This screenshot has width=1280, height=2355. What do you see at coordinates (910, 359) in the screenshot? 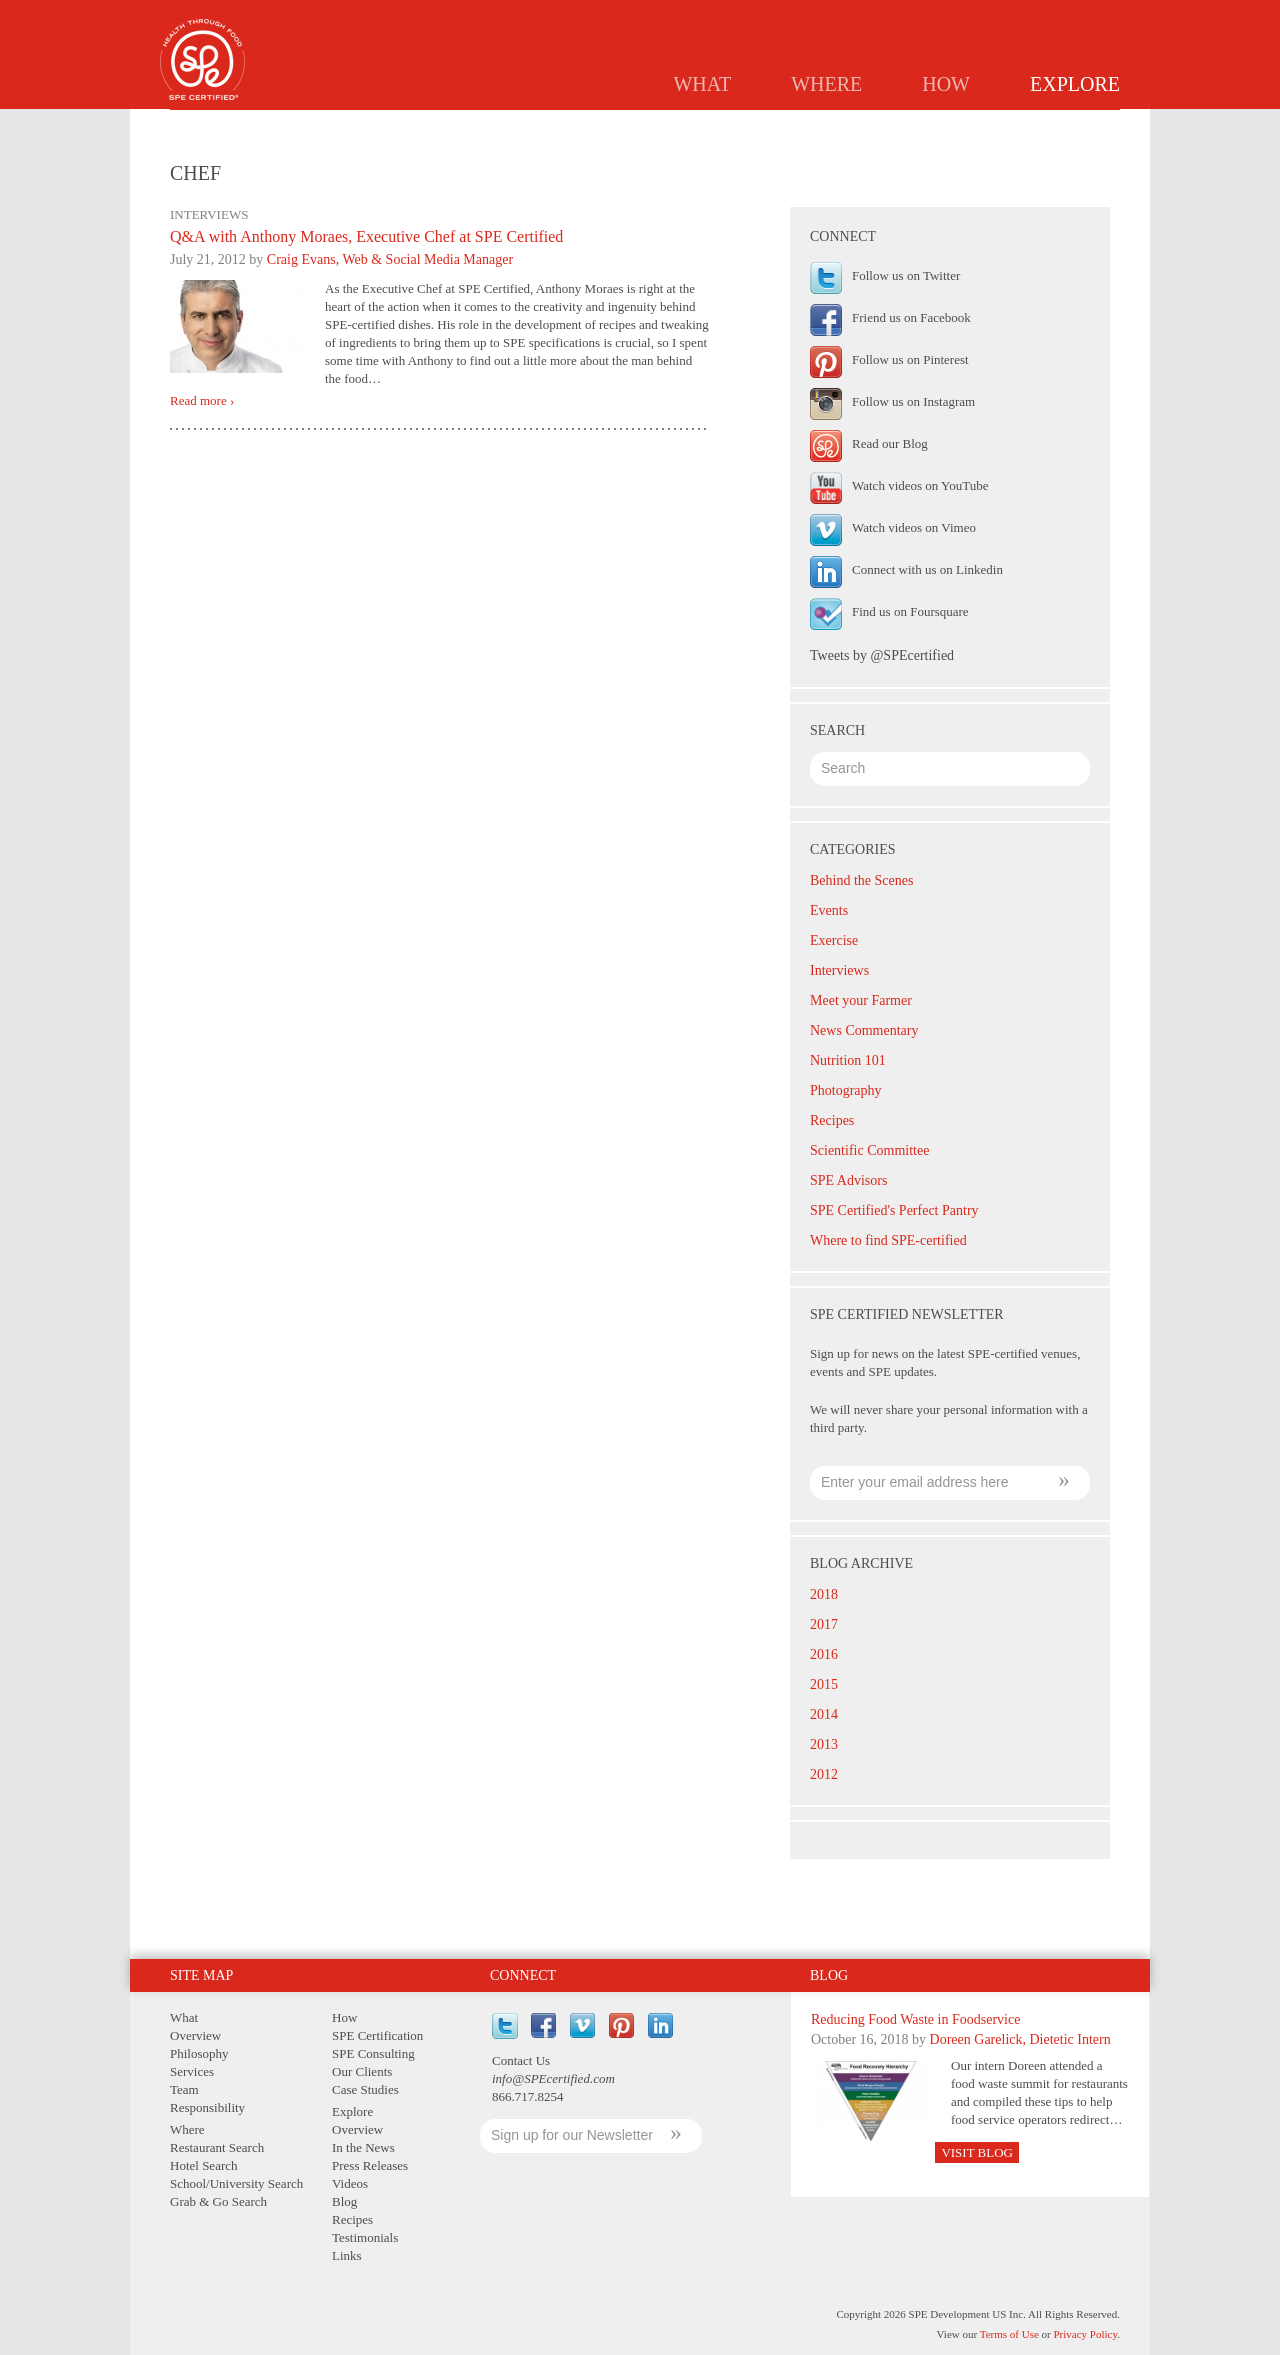
I see `Follow us on Pinterest` at bounding box center [910, 359].